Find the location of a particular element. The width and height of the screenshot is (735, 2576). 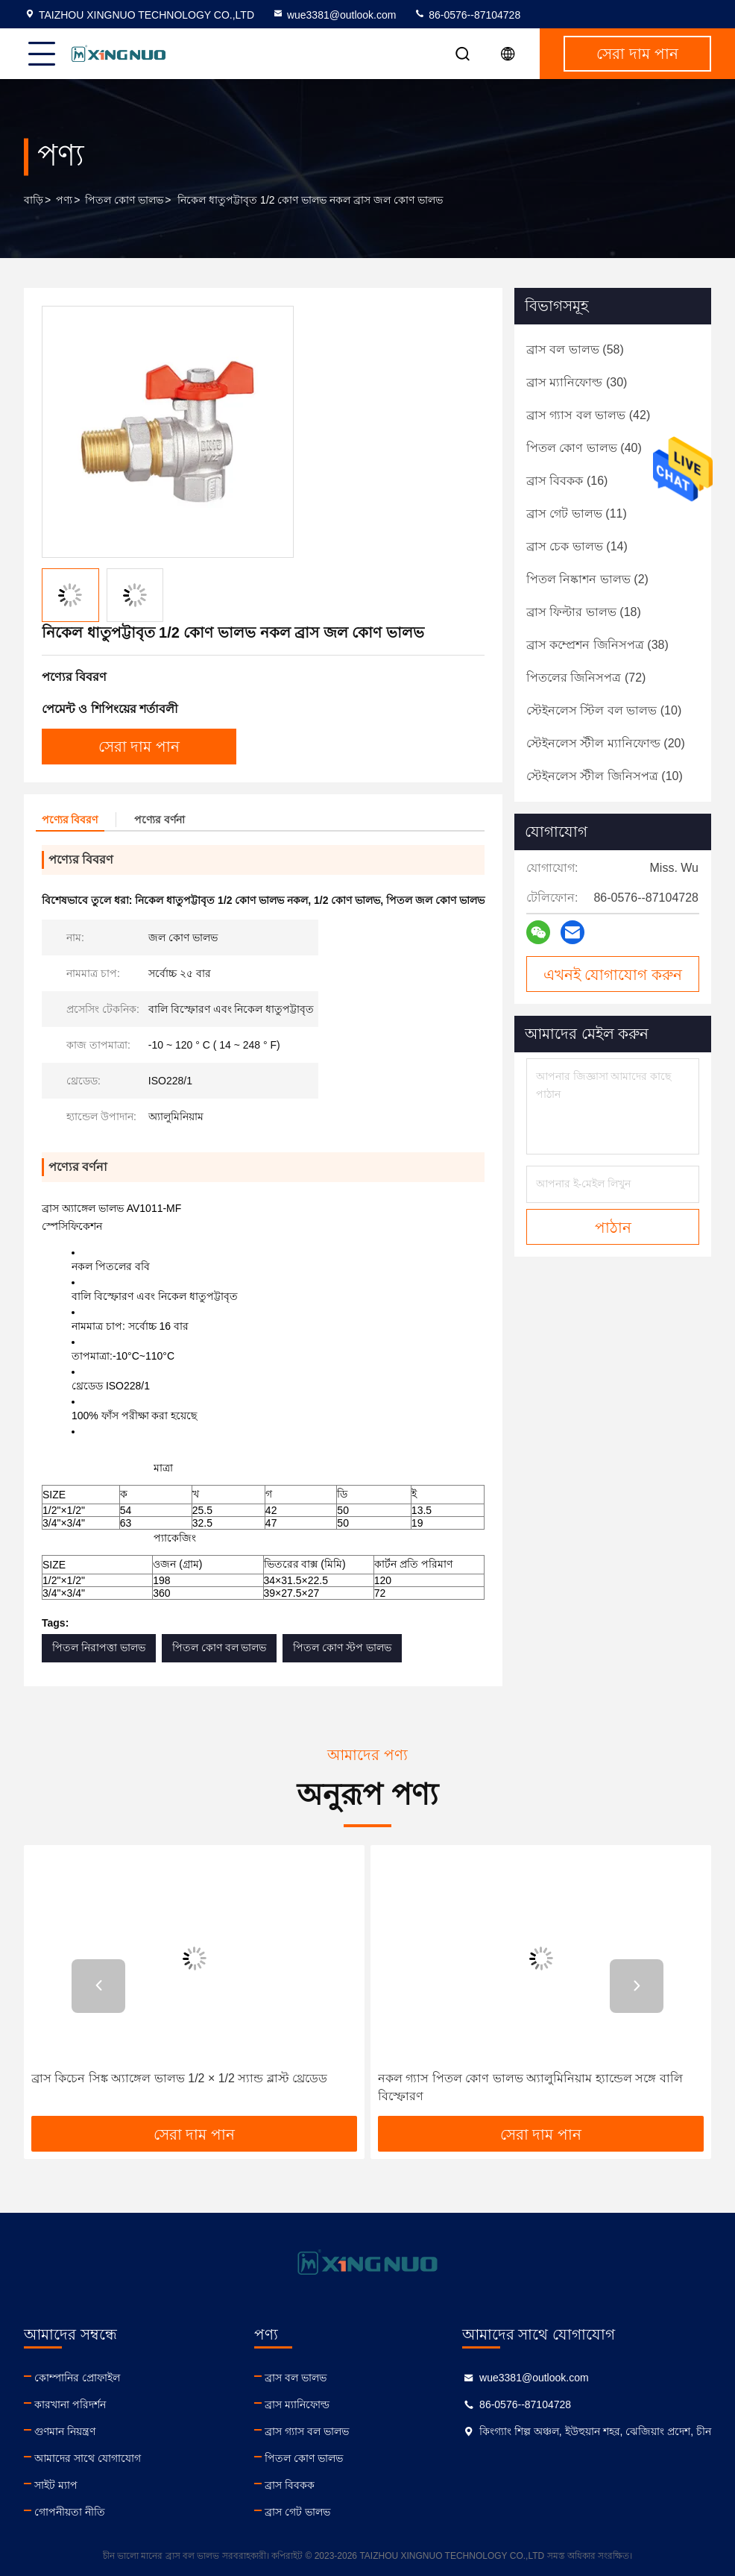

কারখানা পরিদর্শন is located at coordinates (70, 2404).